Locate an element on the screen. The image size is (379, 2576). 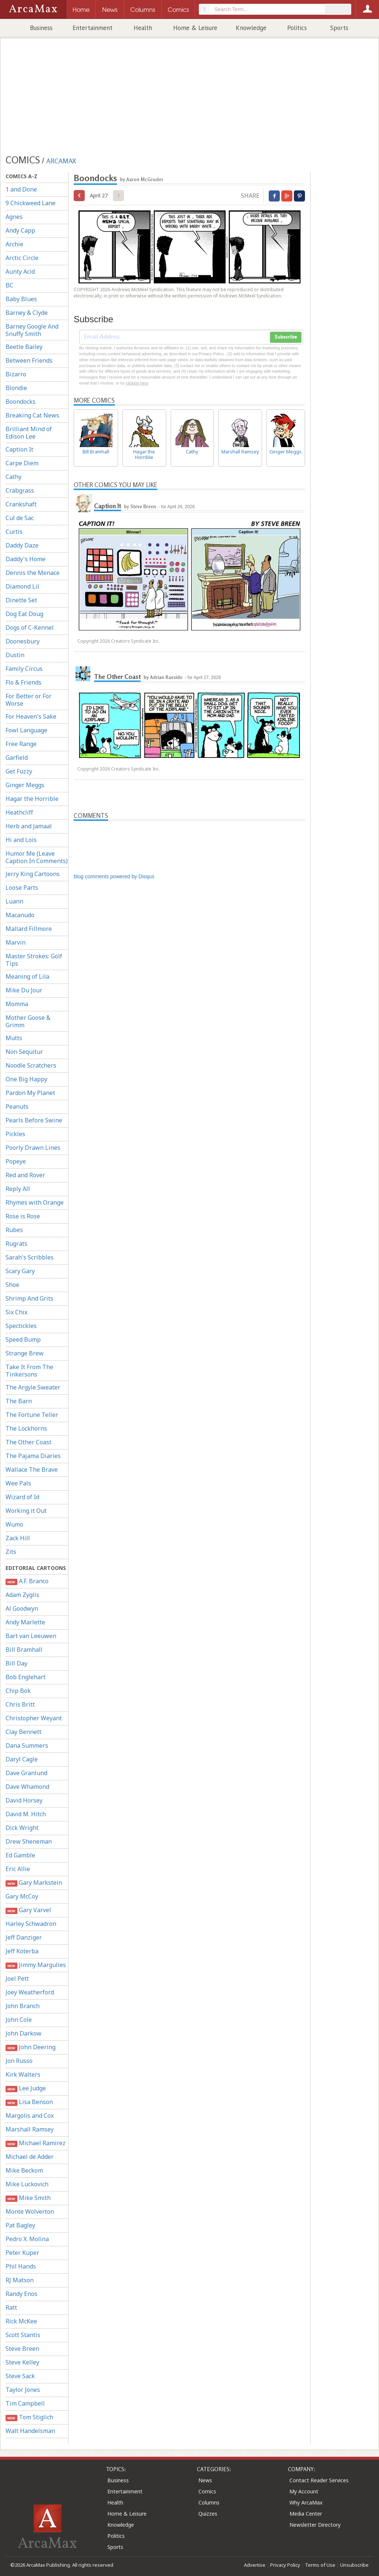
Ratt is located at coordinates (11, 2307).